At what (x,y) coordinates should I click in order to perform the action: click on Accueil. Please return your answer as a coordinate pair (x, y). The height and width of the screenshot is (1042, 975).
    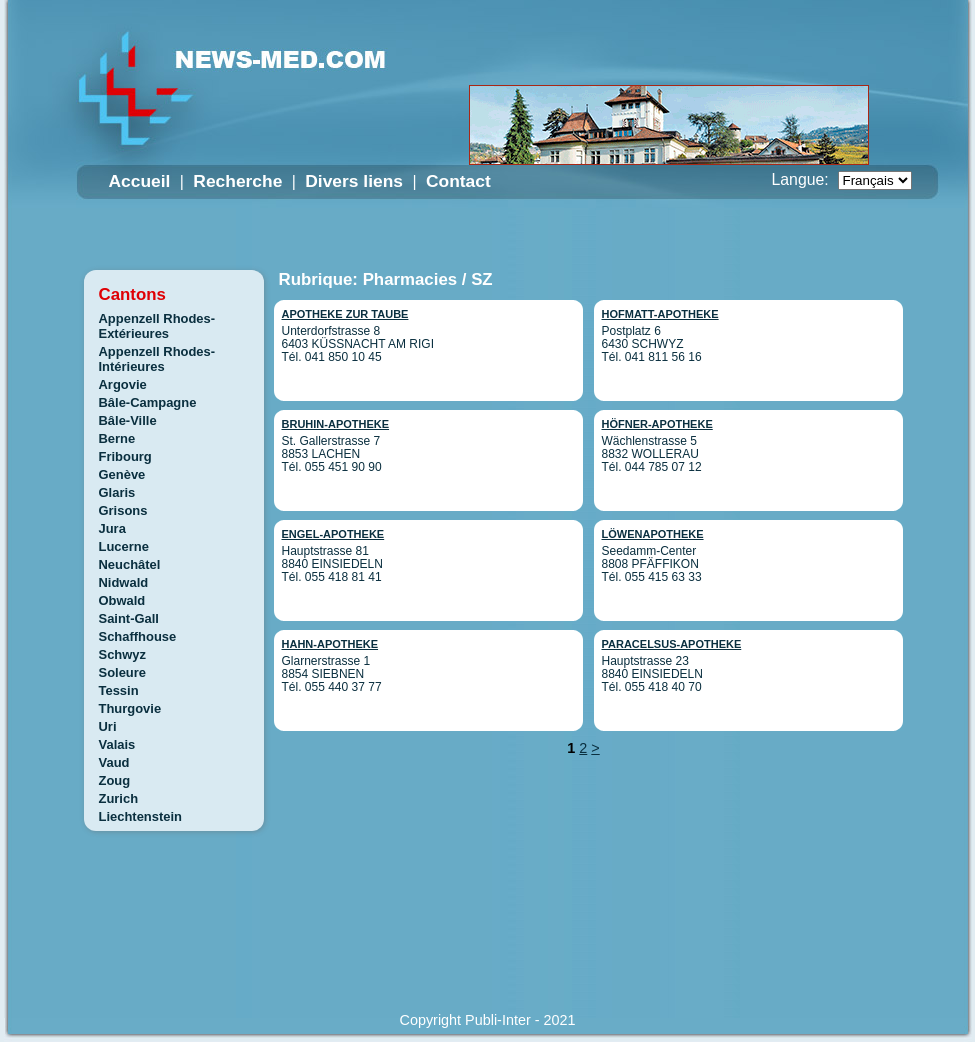
    Looking at the image, I should click on (140, 181).